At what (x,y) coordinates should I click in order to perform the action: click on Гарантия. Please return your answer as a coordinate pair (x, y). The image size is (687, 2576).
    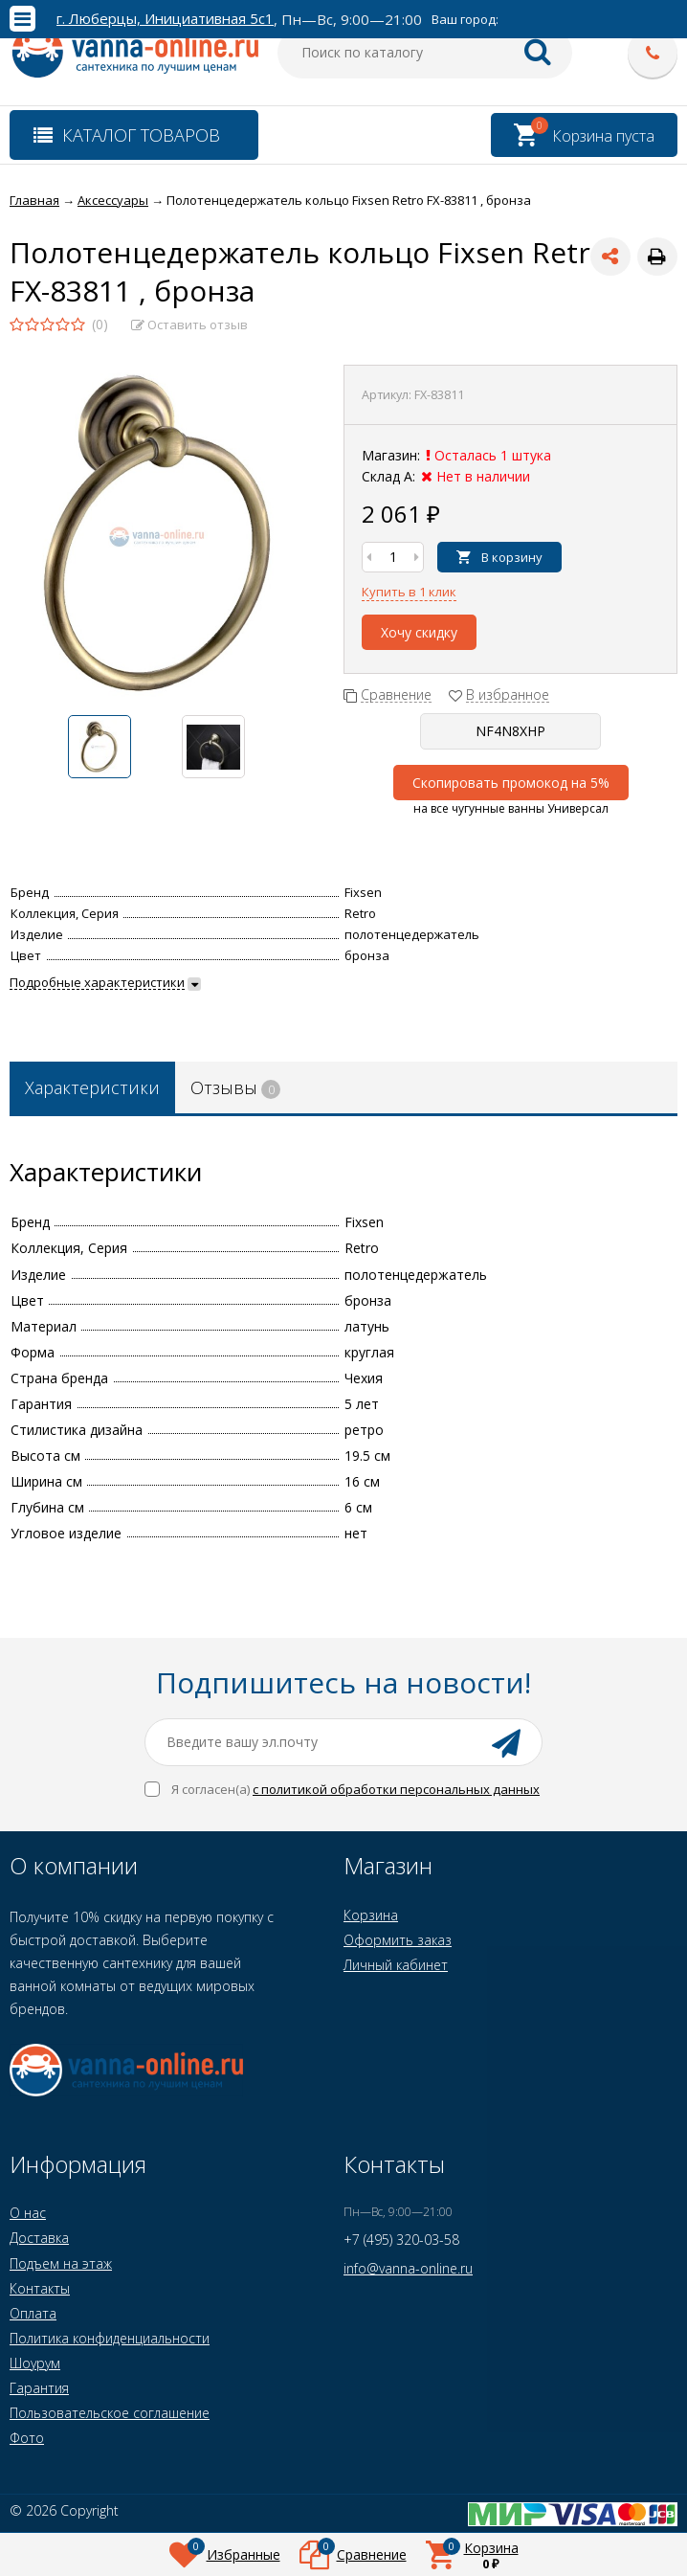
    Looking at the image, I should click on (39, 2388).